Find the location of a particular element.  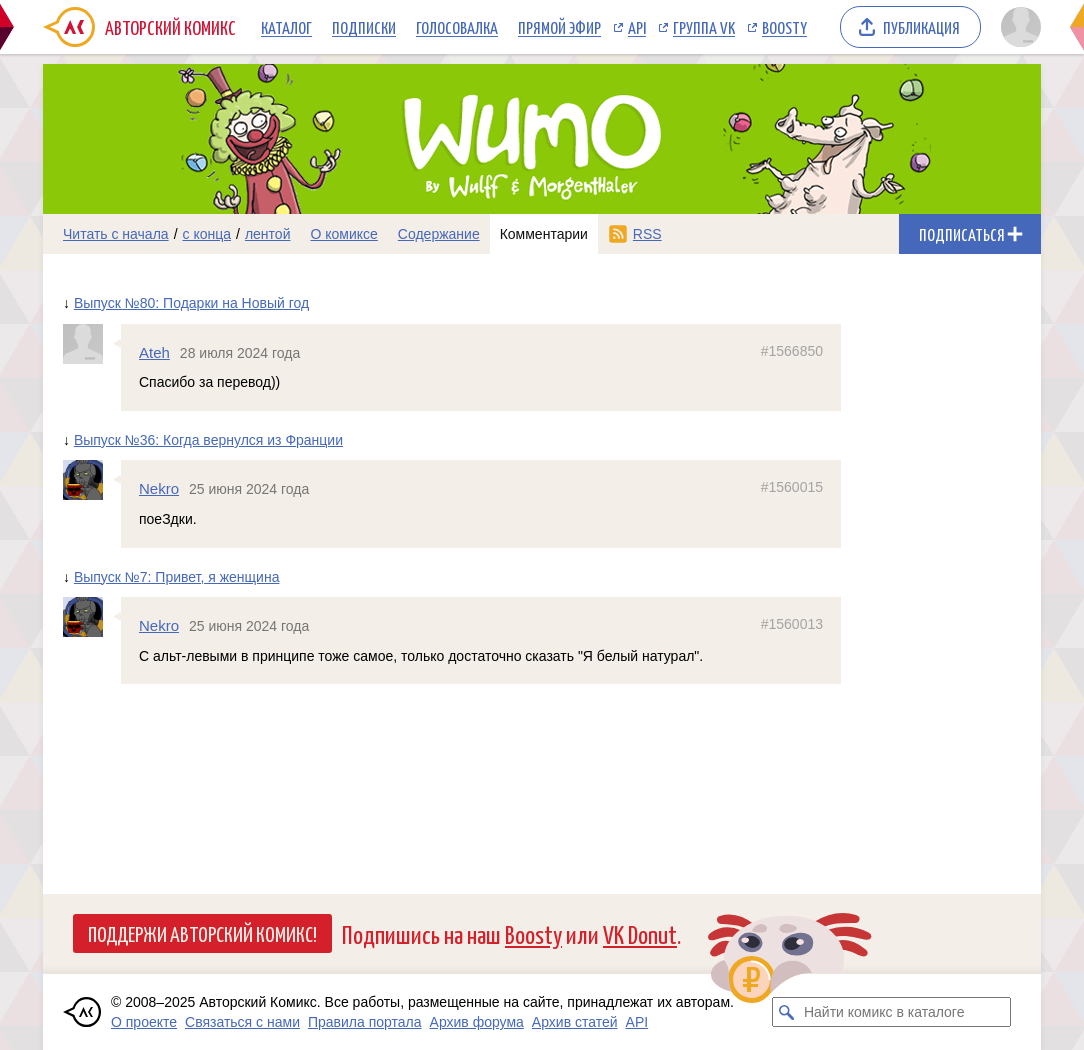

RSS is located at coordinates (647, 234).